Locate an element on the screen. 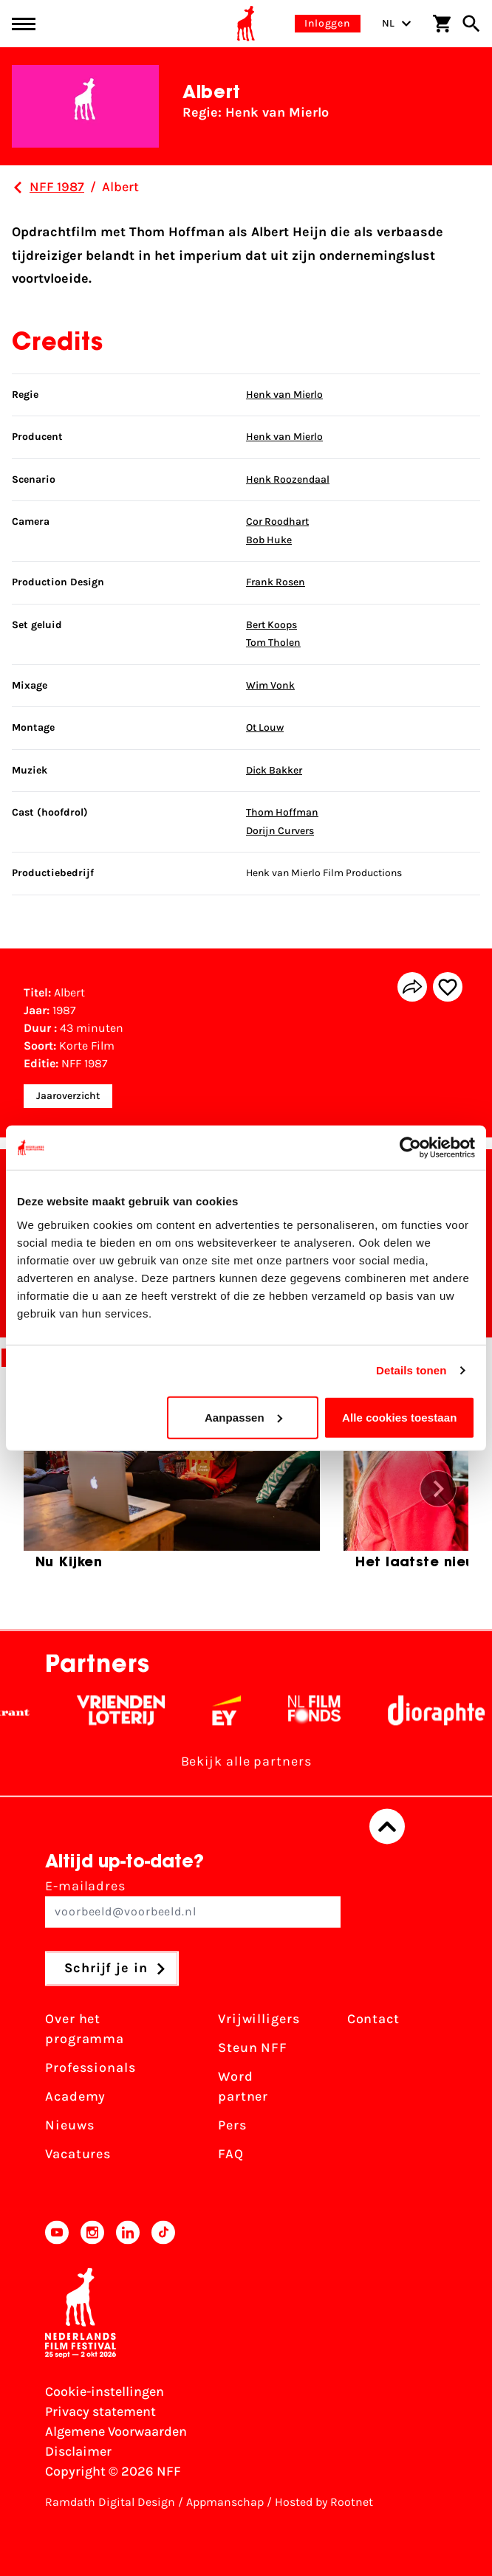 This screenshot has width=492, height=2576. Tom Tholen is located at coordinates (273, 642).